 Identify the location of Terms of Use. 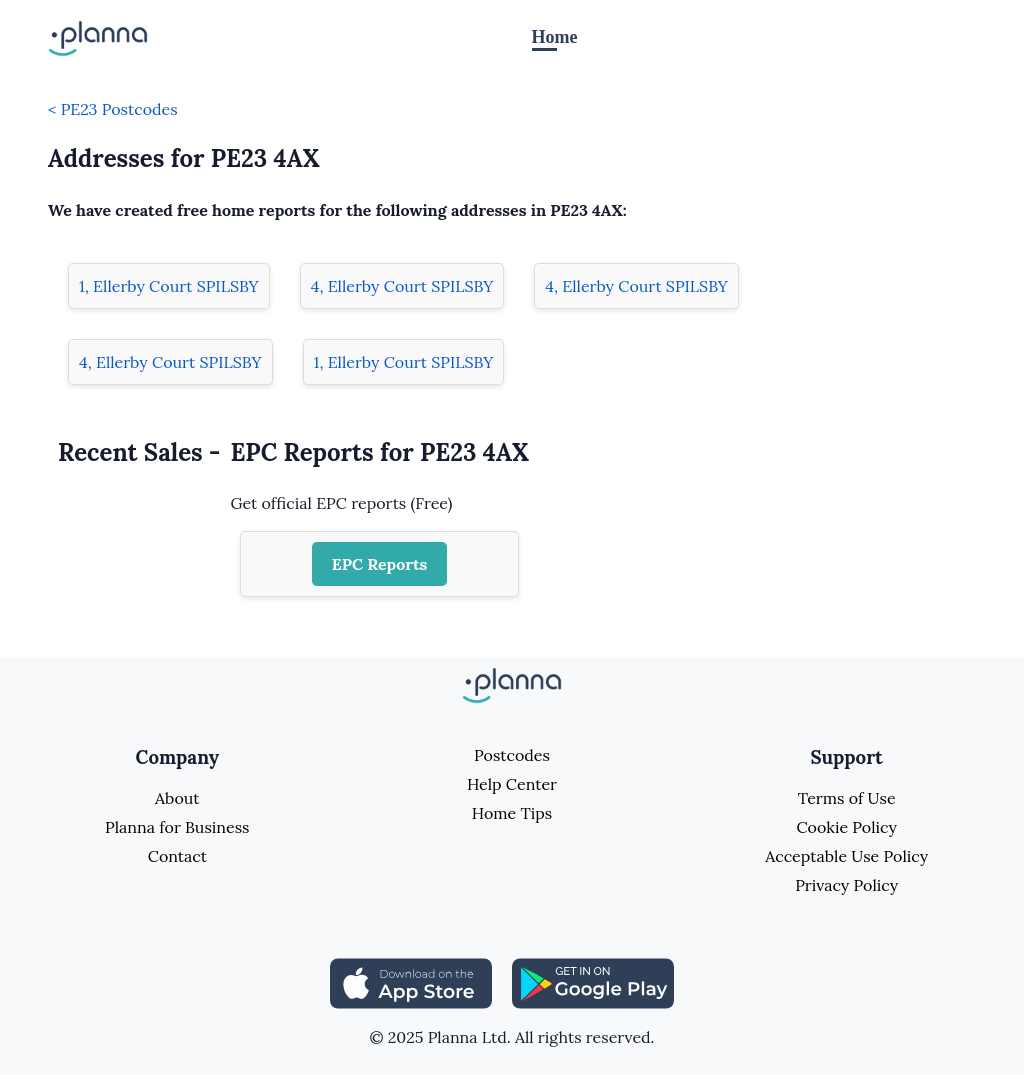
(847, 798).